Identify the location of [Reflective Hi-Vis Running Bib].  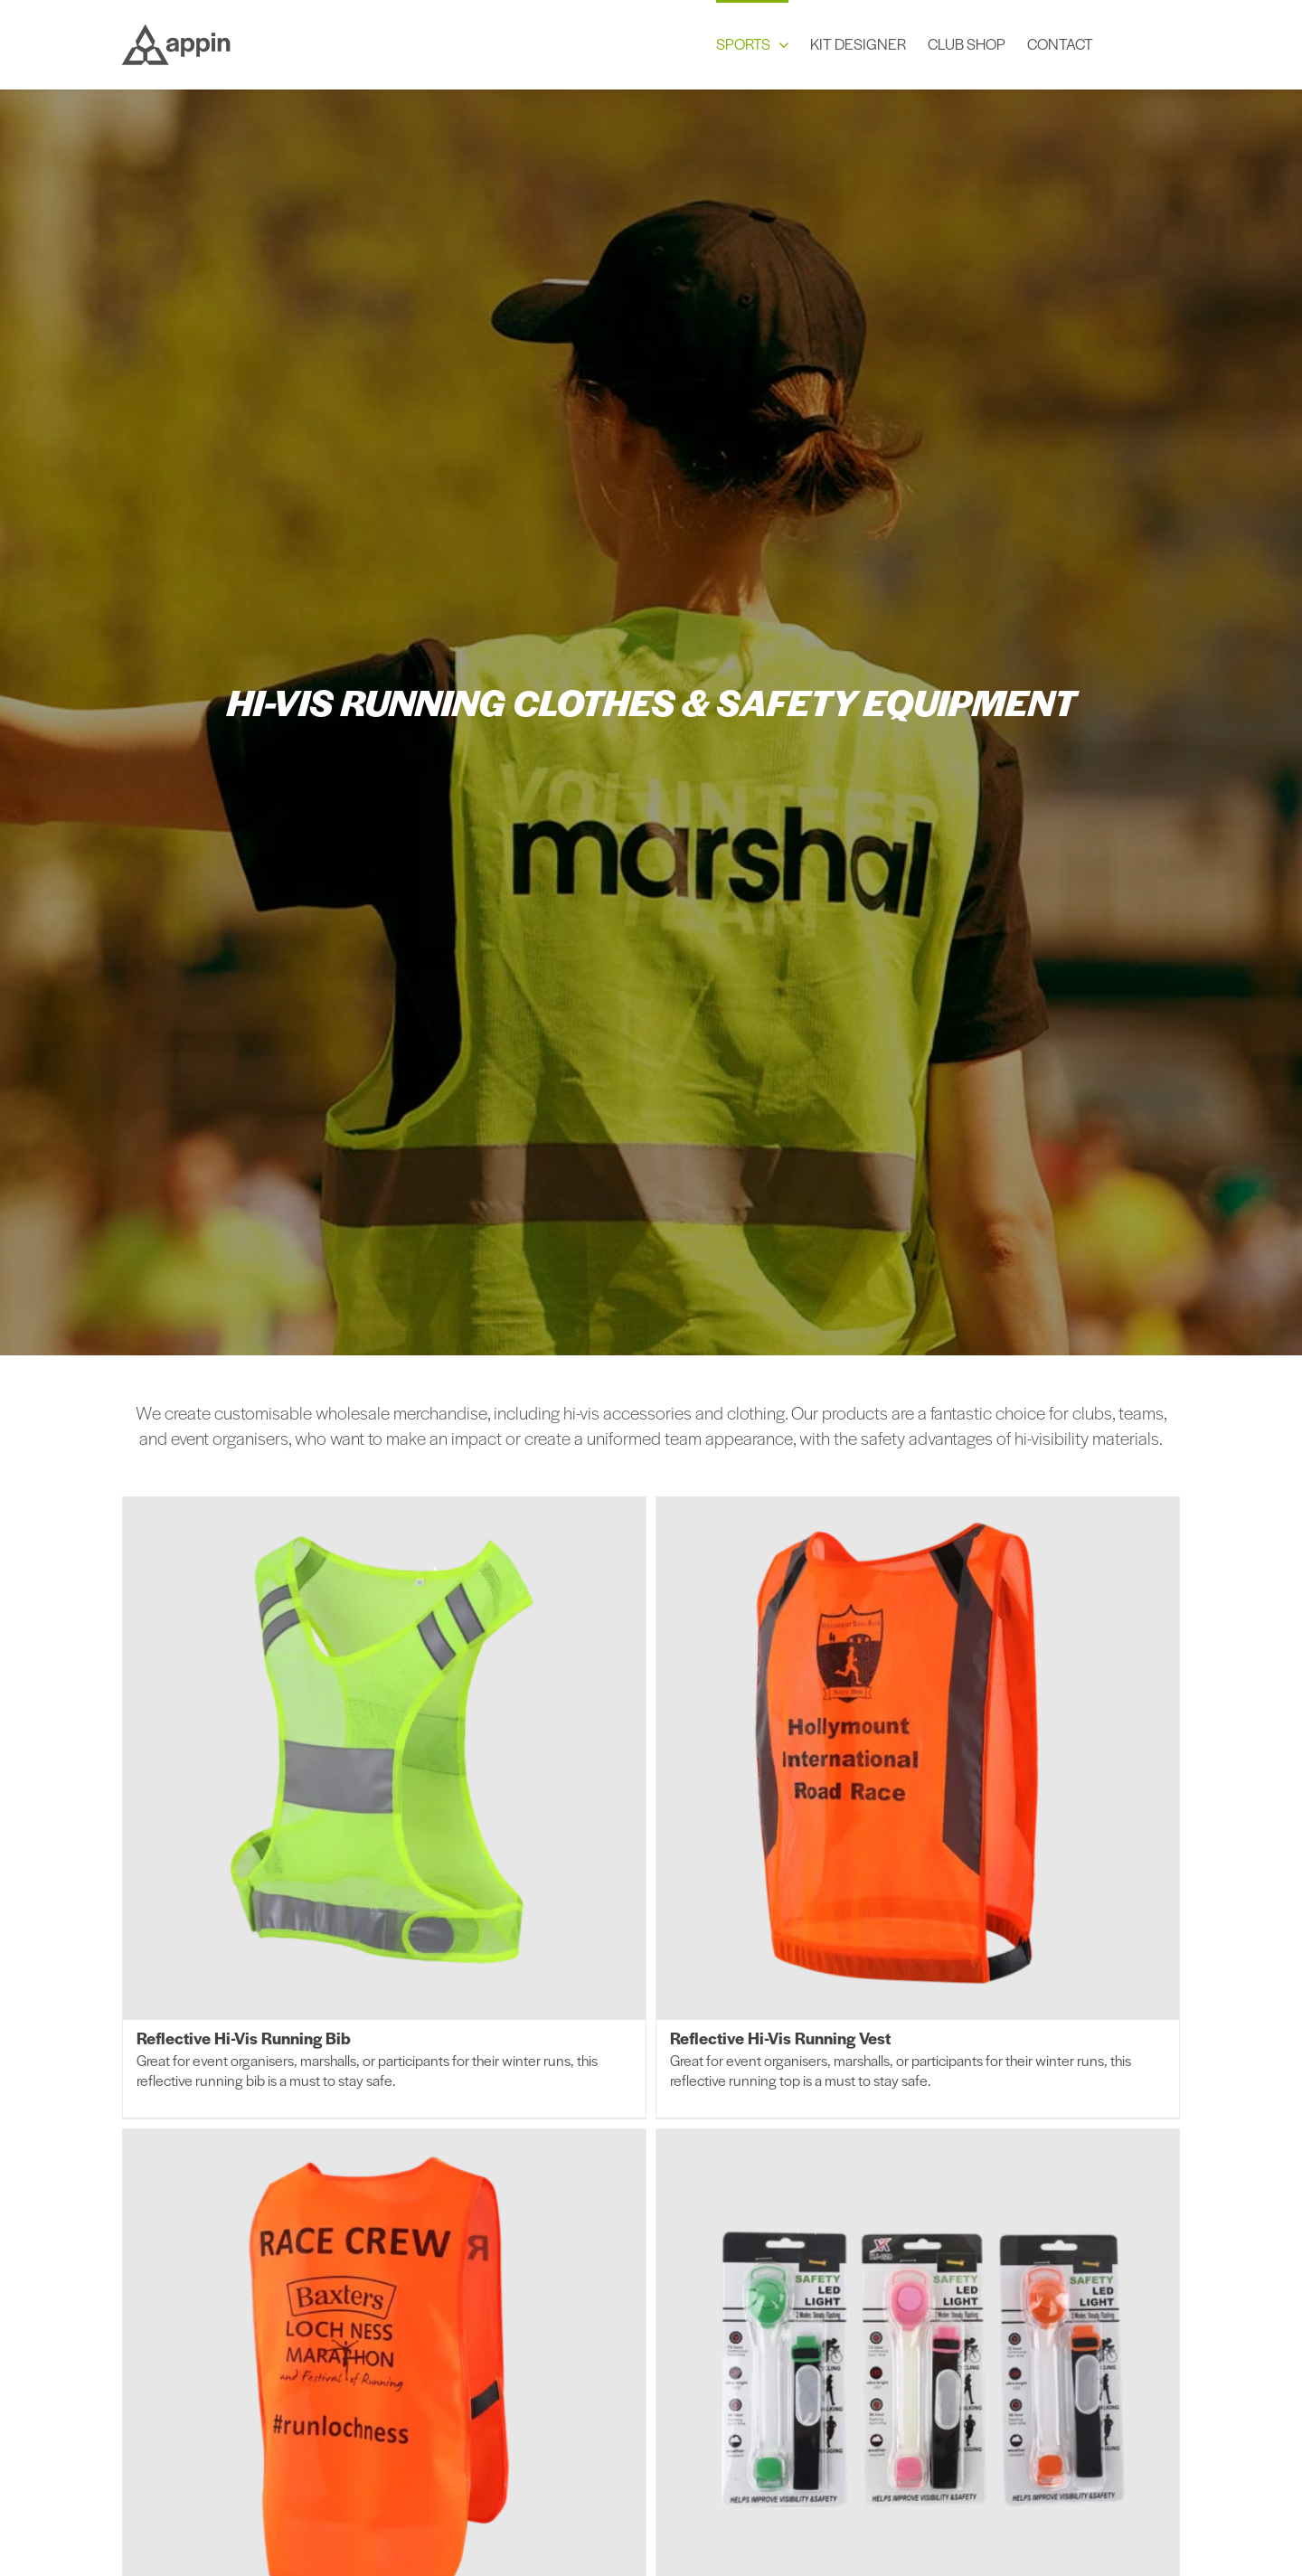
(384, 1758).